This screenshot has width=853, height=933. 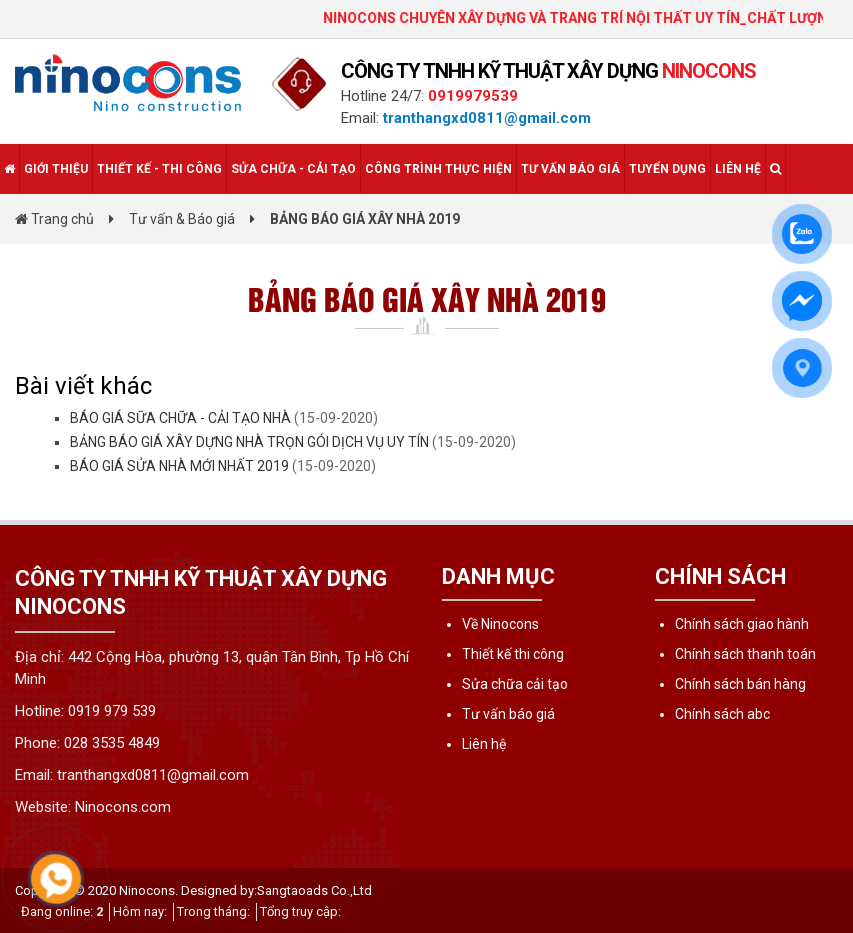 What do you see at coordinates (740, 684) in the screenshot?
I see `Chính sách bán hàng` at bounding box center [740, 684].